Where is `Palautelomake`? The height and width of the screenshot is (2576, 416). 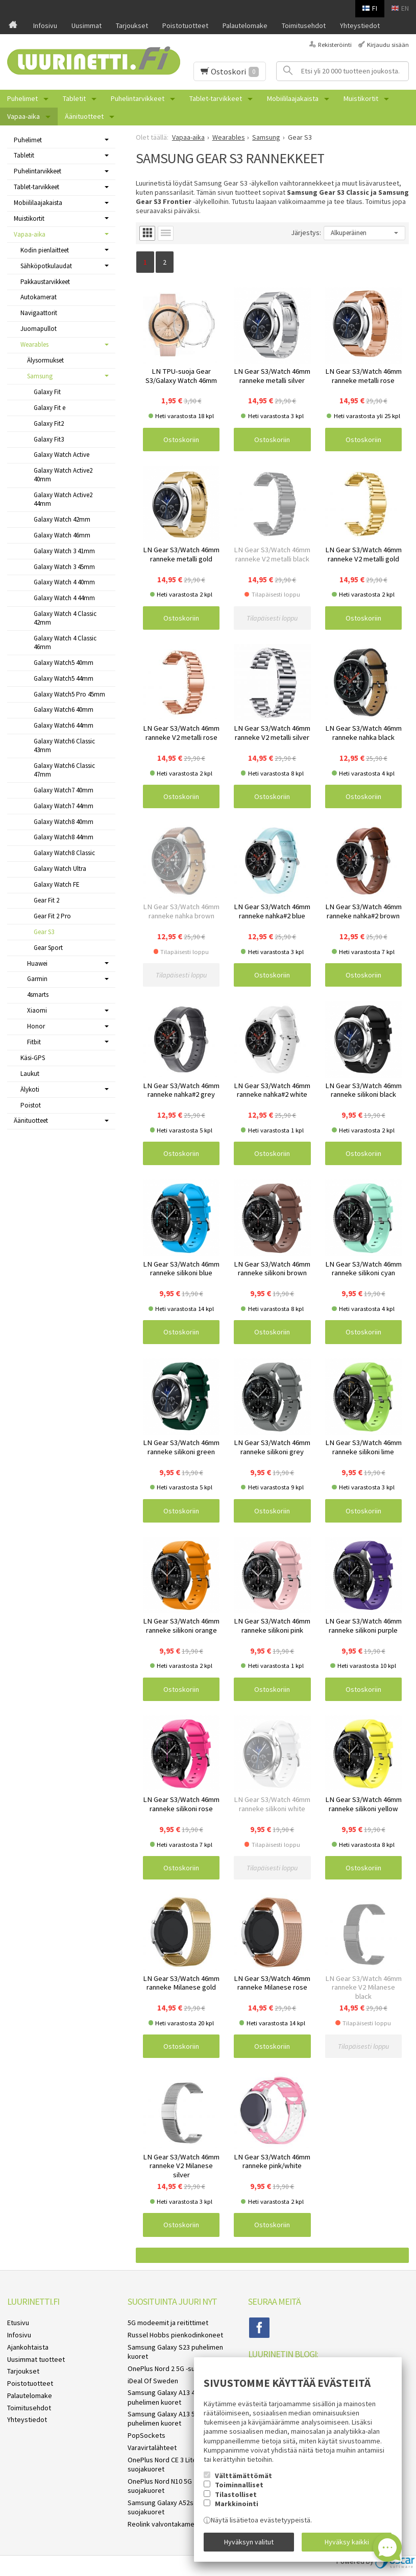
Palautelomake is located at coordinates (245, 25).